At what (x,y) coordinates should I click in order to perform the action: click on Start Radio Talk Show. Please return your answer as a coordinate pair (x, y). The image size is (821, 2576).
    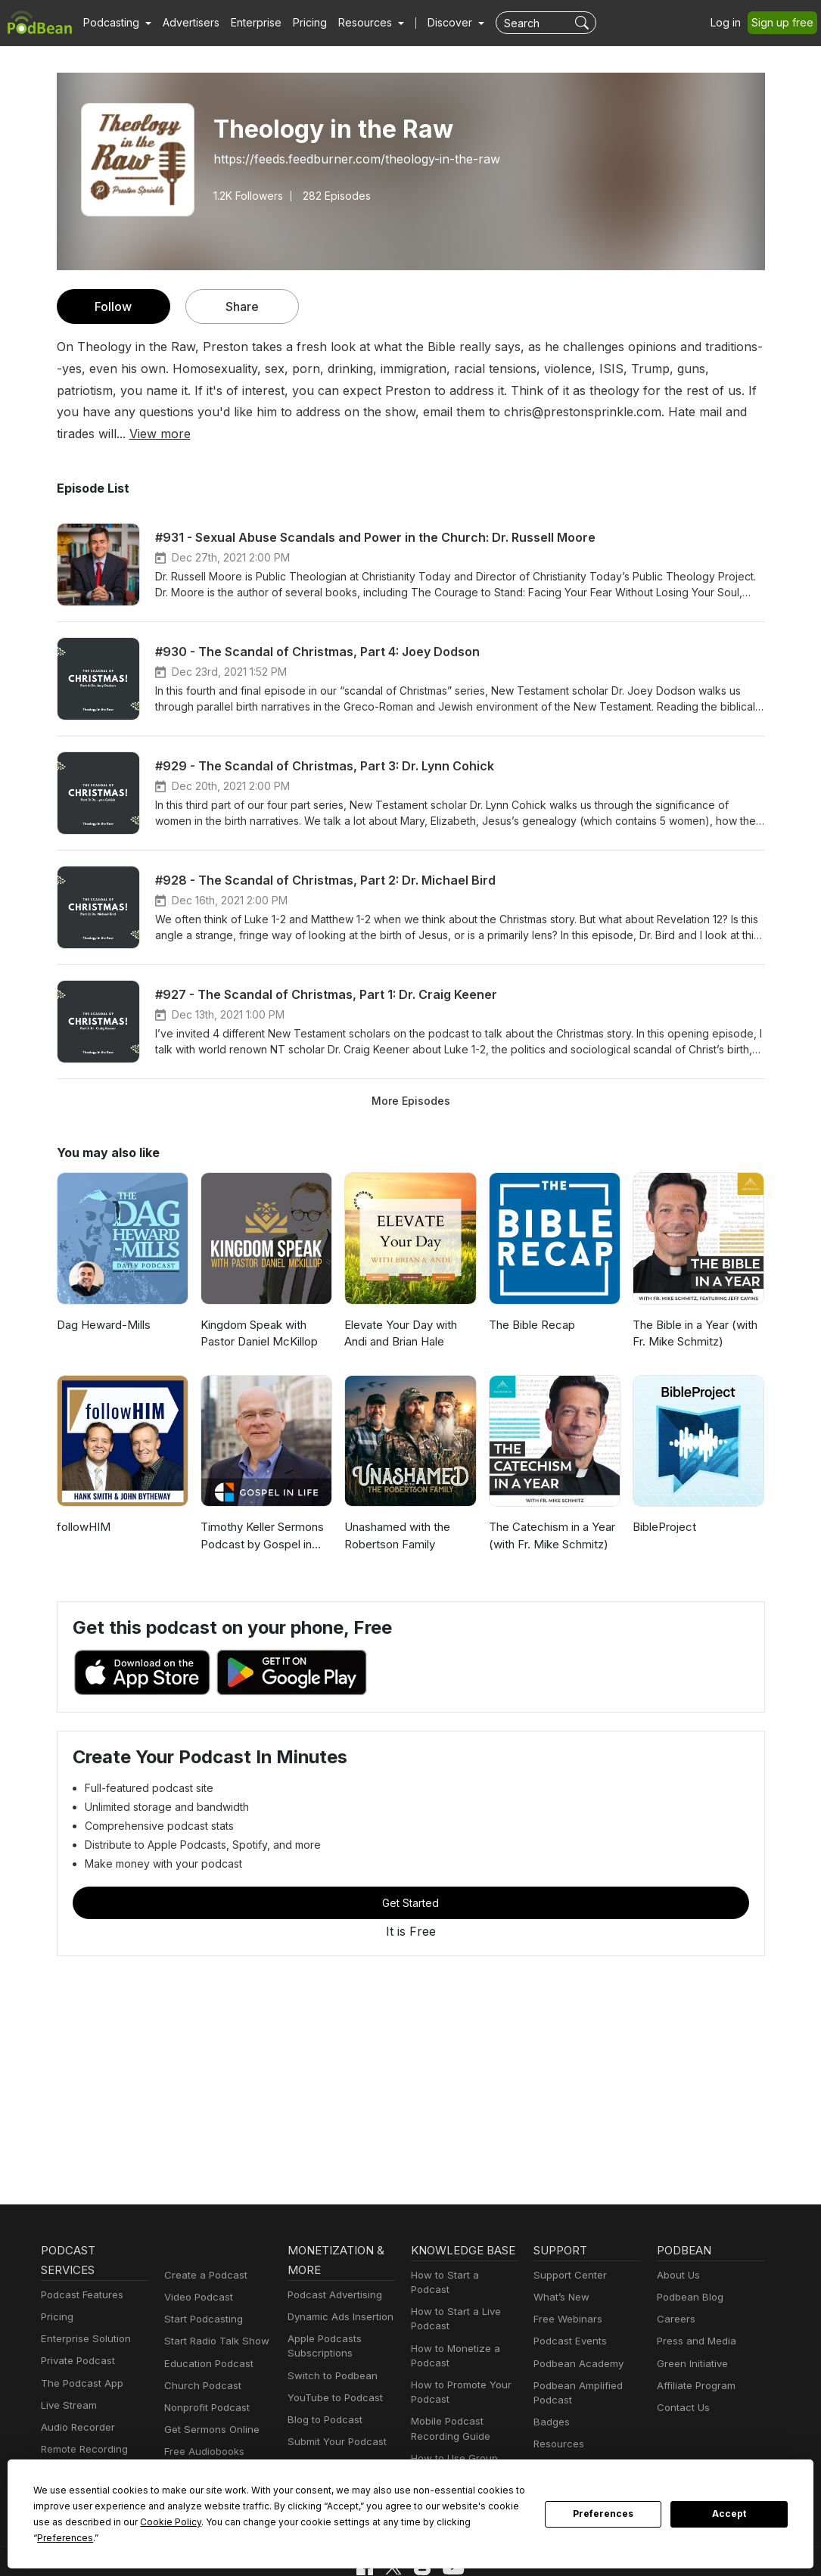
    Looking at the image, I should click on (213, 2320).